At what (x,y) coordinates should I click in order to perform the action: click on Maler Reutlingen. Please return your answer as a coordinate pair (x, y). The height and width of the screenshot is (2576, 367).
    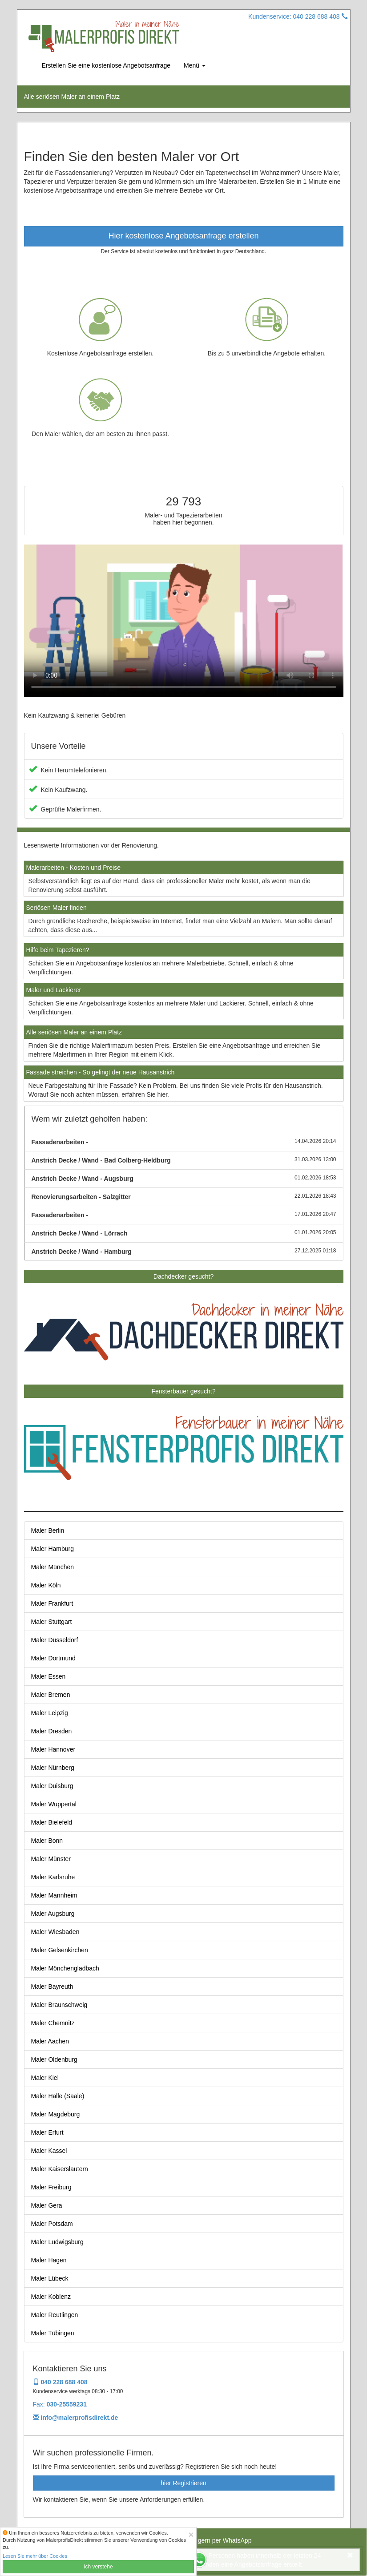
    Looking at the image, I should click on (54, 2314).